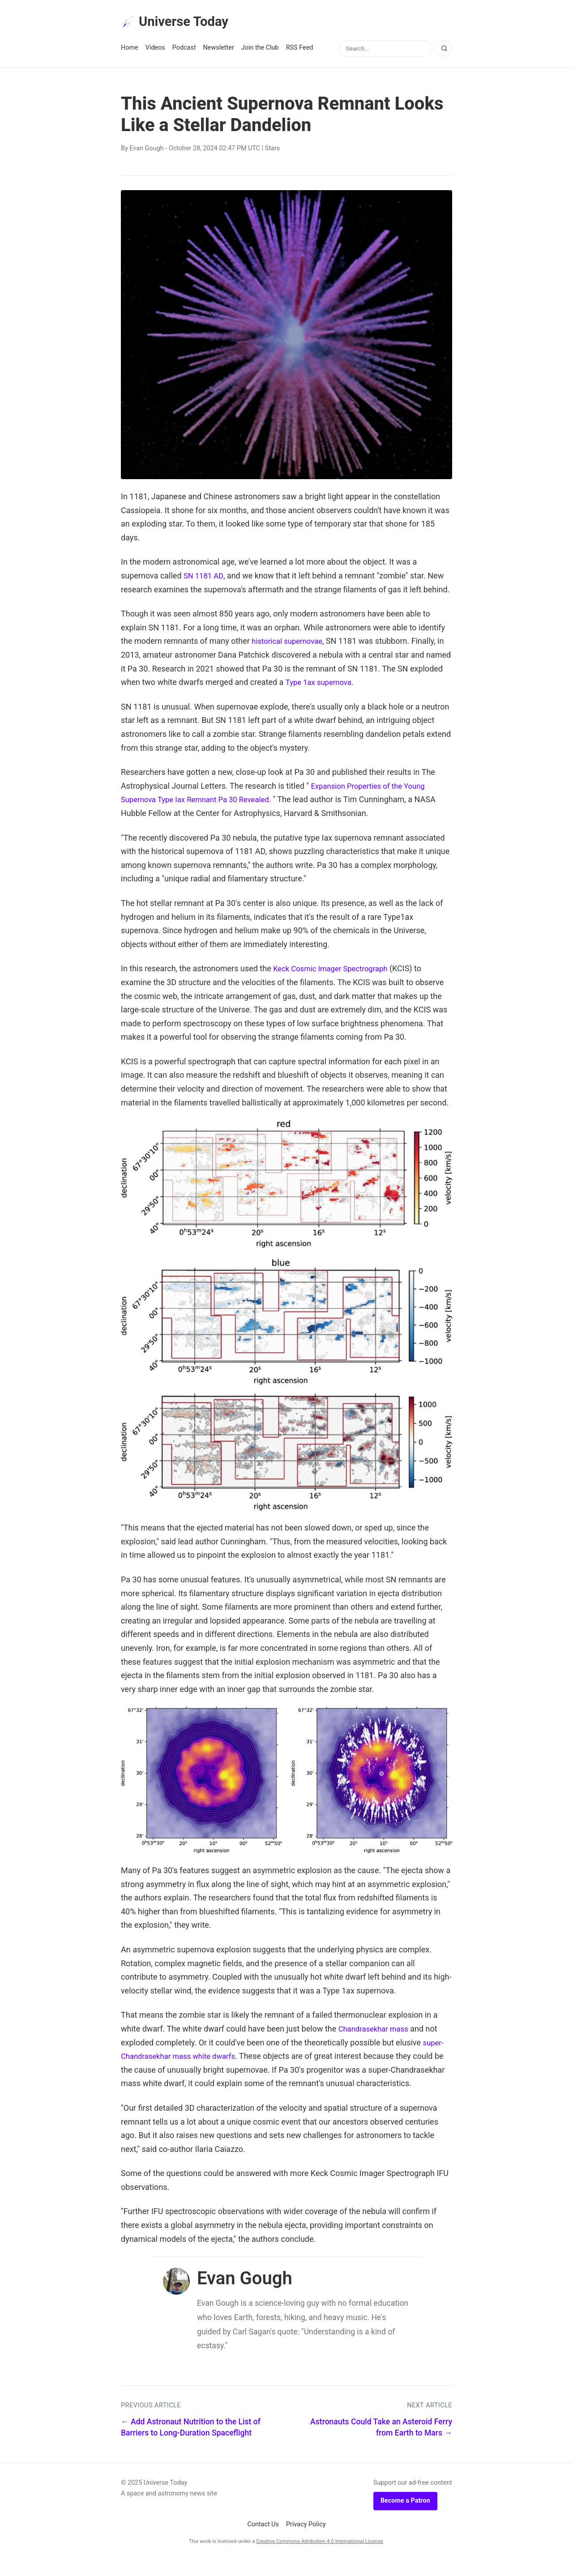  What do you see at coordinates (184, 50) in the screenshot?
I see `Podcast` at bounding box center [184, 50].